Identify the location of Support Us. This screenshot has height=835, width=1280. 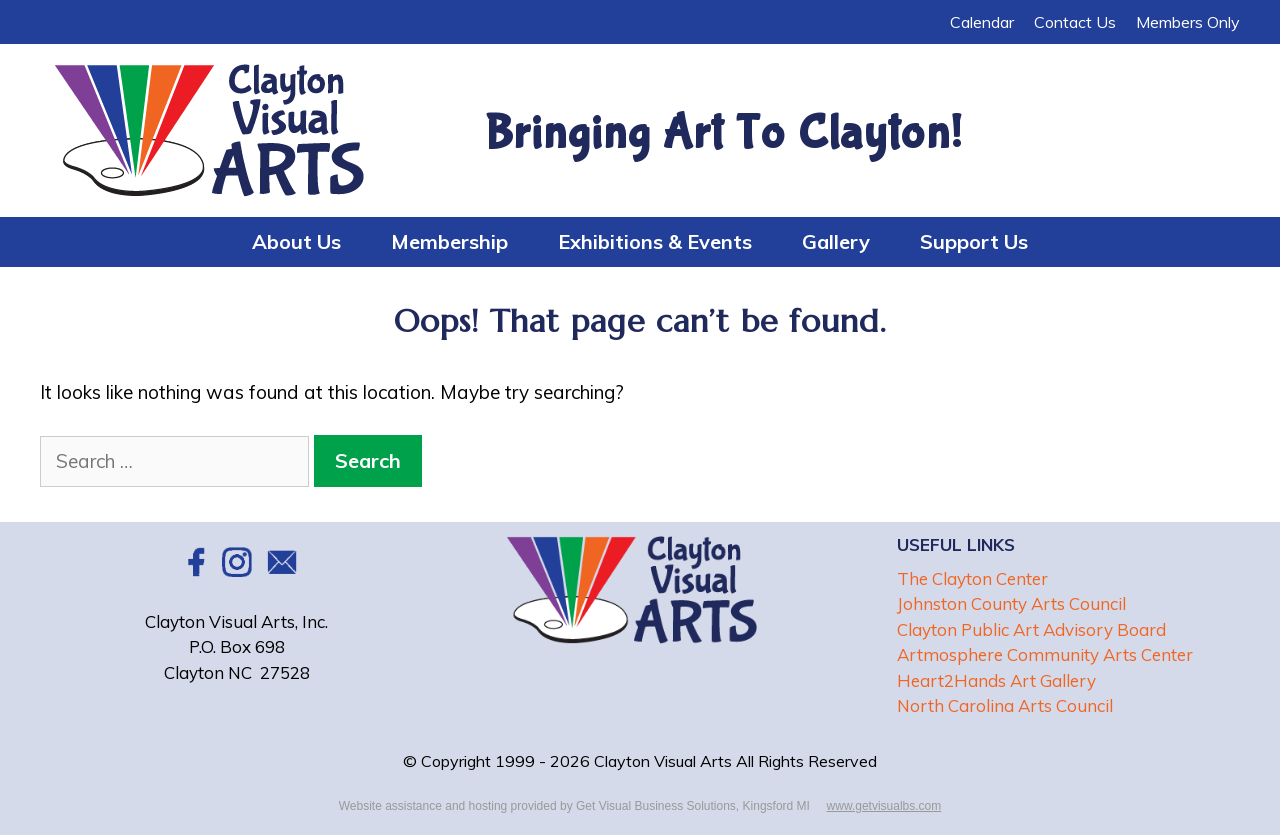
(974, 241).